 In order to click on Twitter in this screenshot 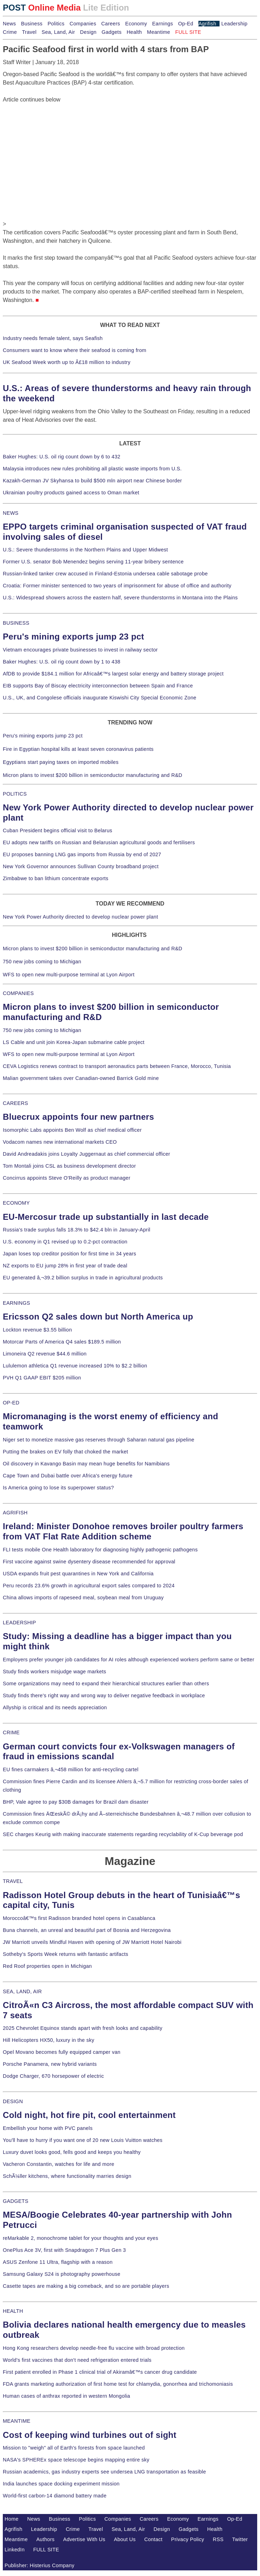, I will do `click(240, 2539)`.